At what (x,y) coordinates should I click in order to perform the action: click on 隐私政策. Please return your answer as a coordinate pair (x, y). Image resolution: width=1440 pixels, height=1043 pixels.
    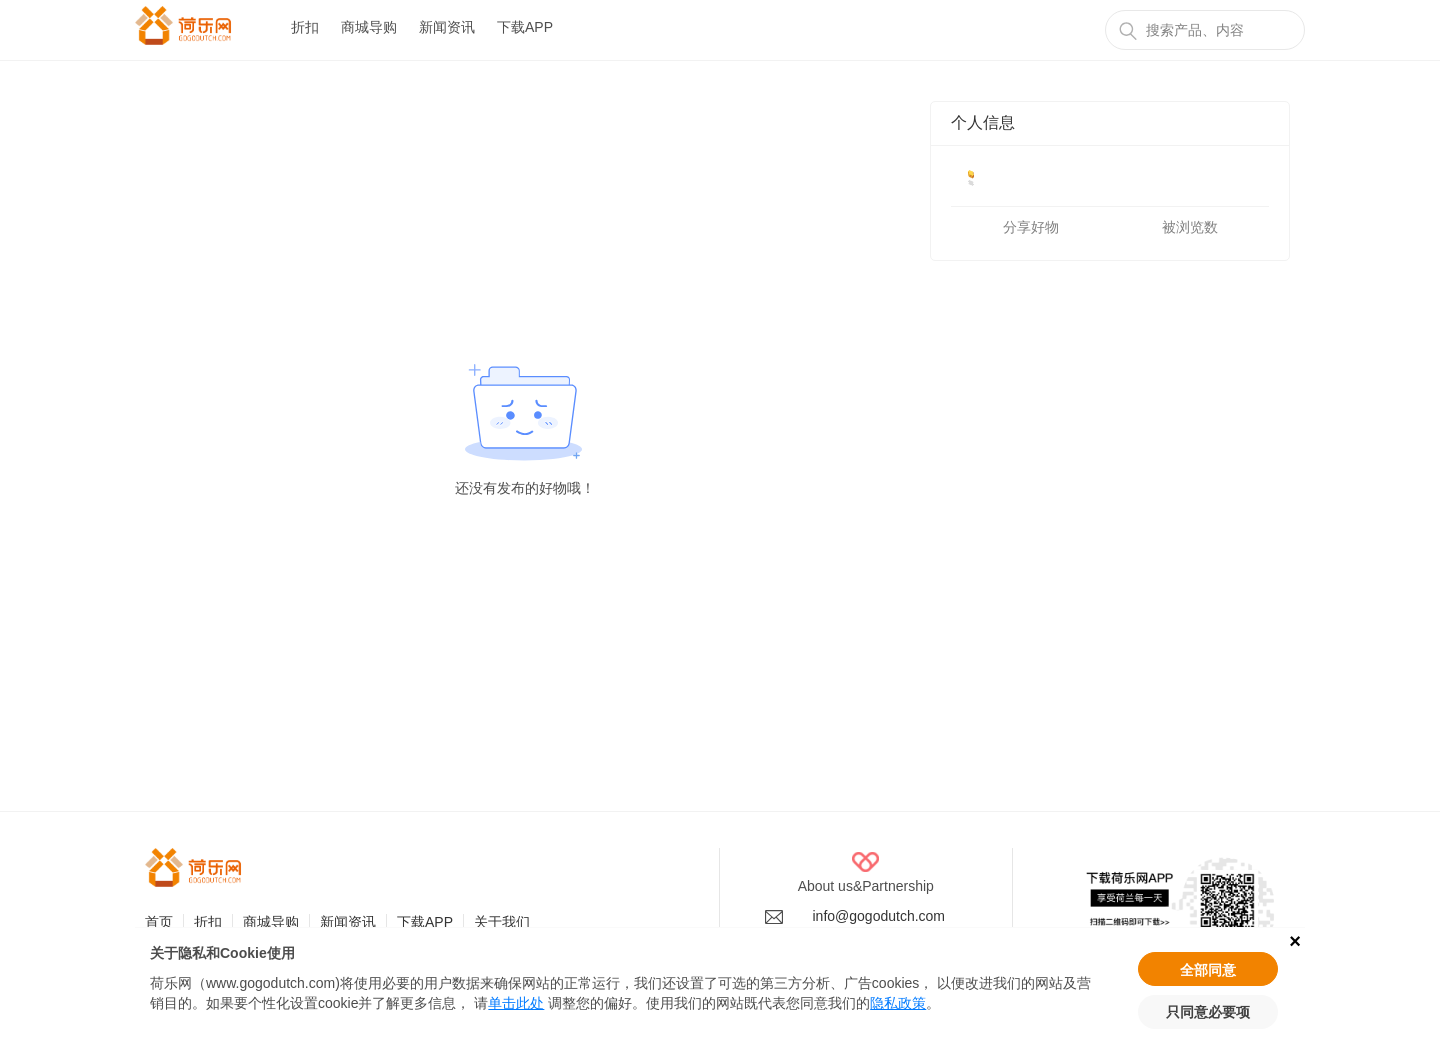
    Looking at the image, I should click on (898, 1003).